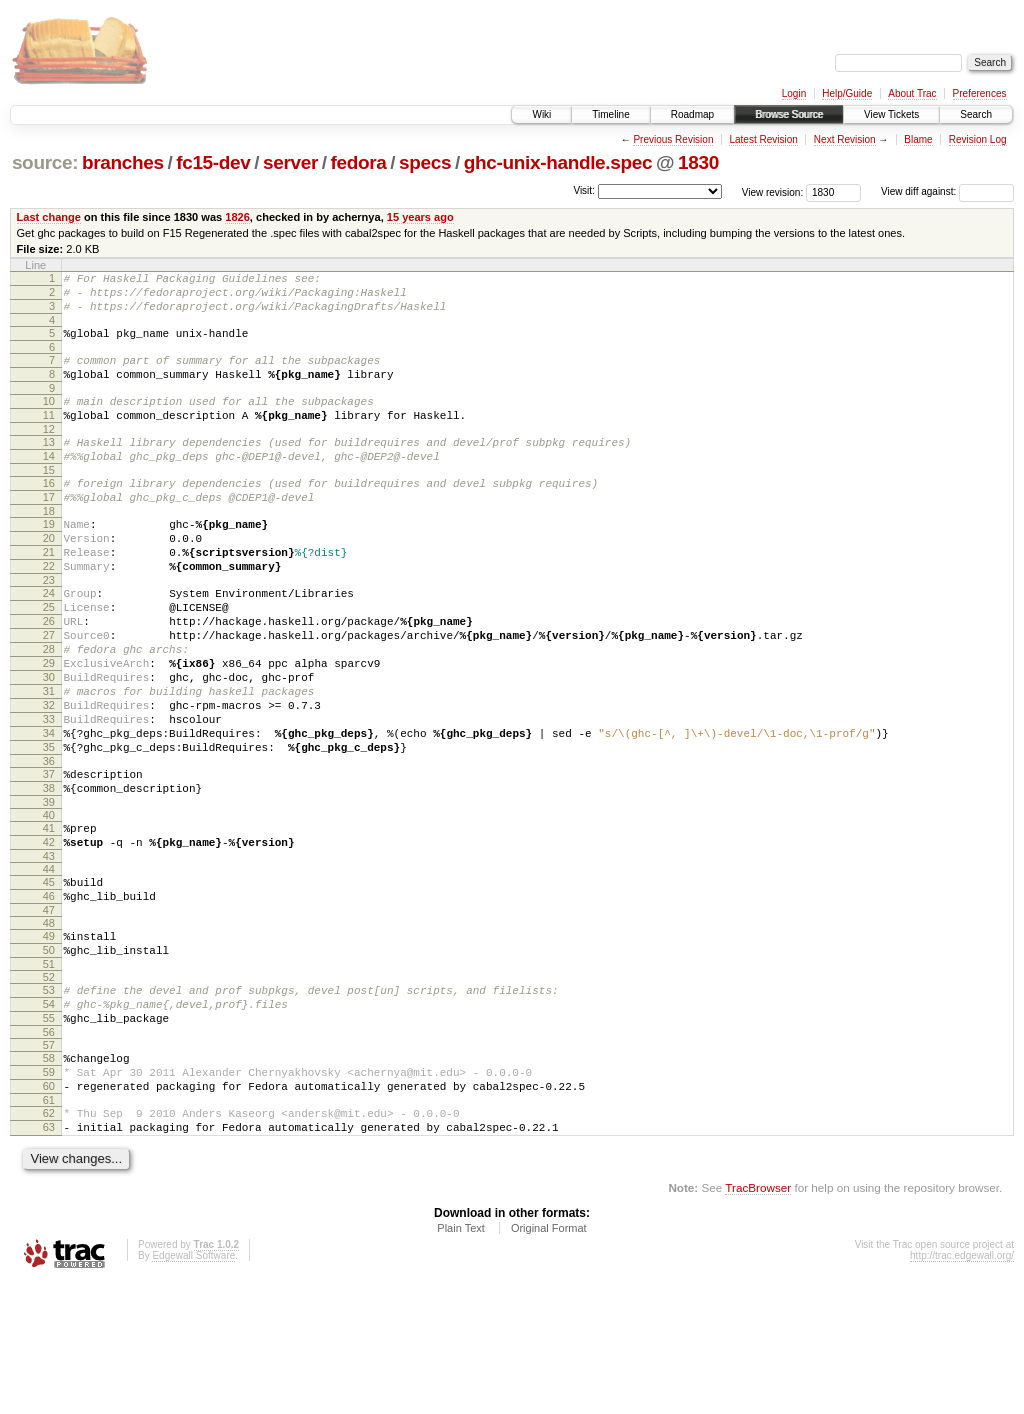 This screenshot has height=1414, width=1024. I want to click on 59, so click(49, 1192).